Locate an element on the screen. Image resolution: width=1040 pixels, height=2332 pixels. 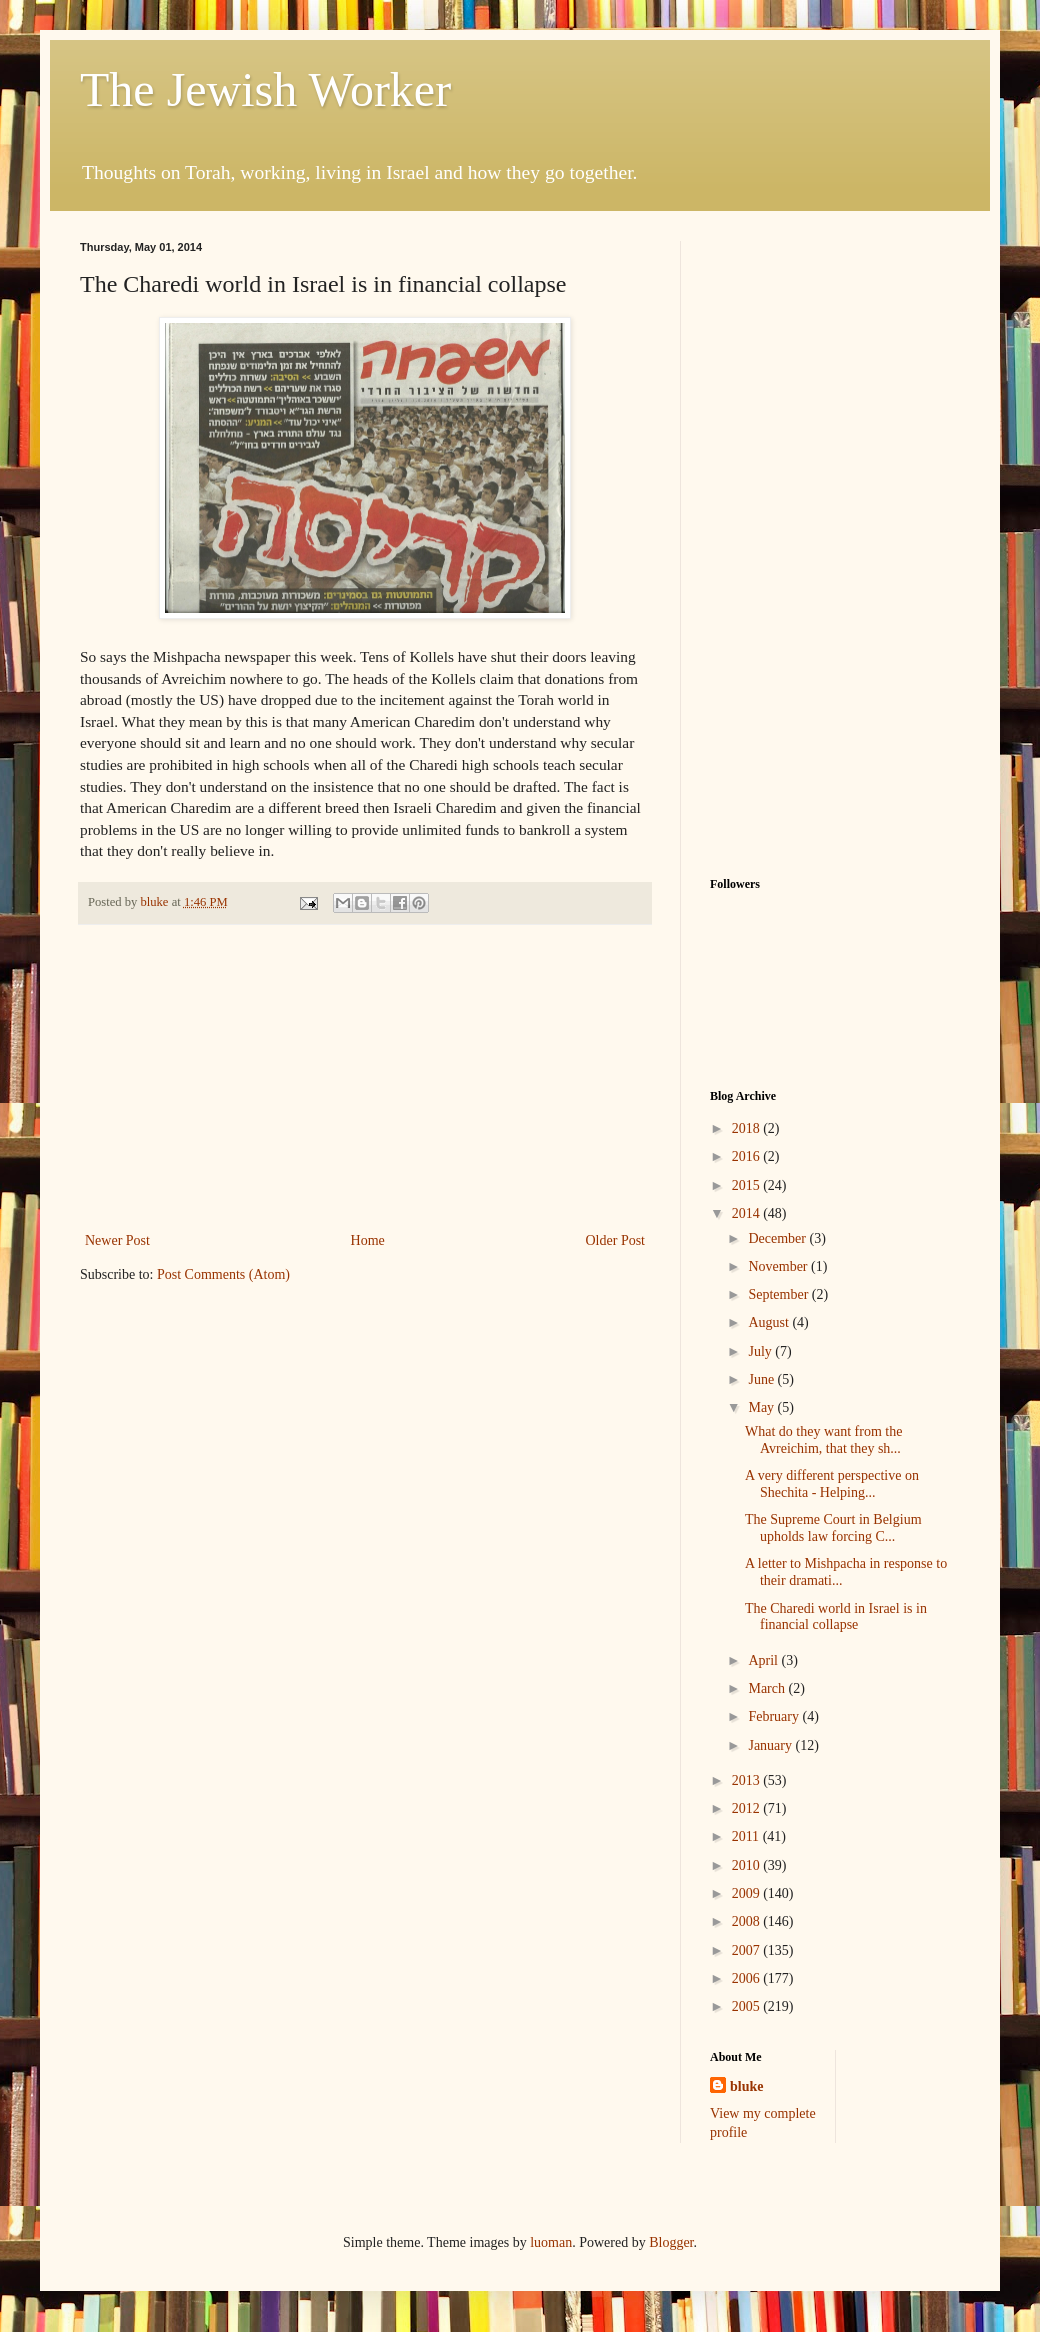
May is located at coordinates (762, 1407).